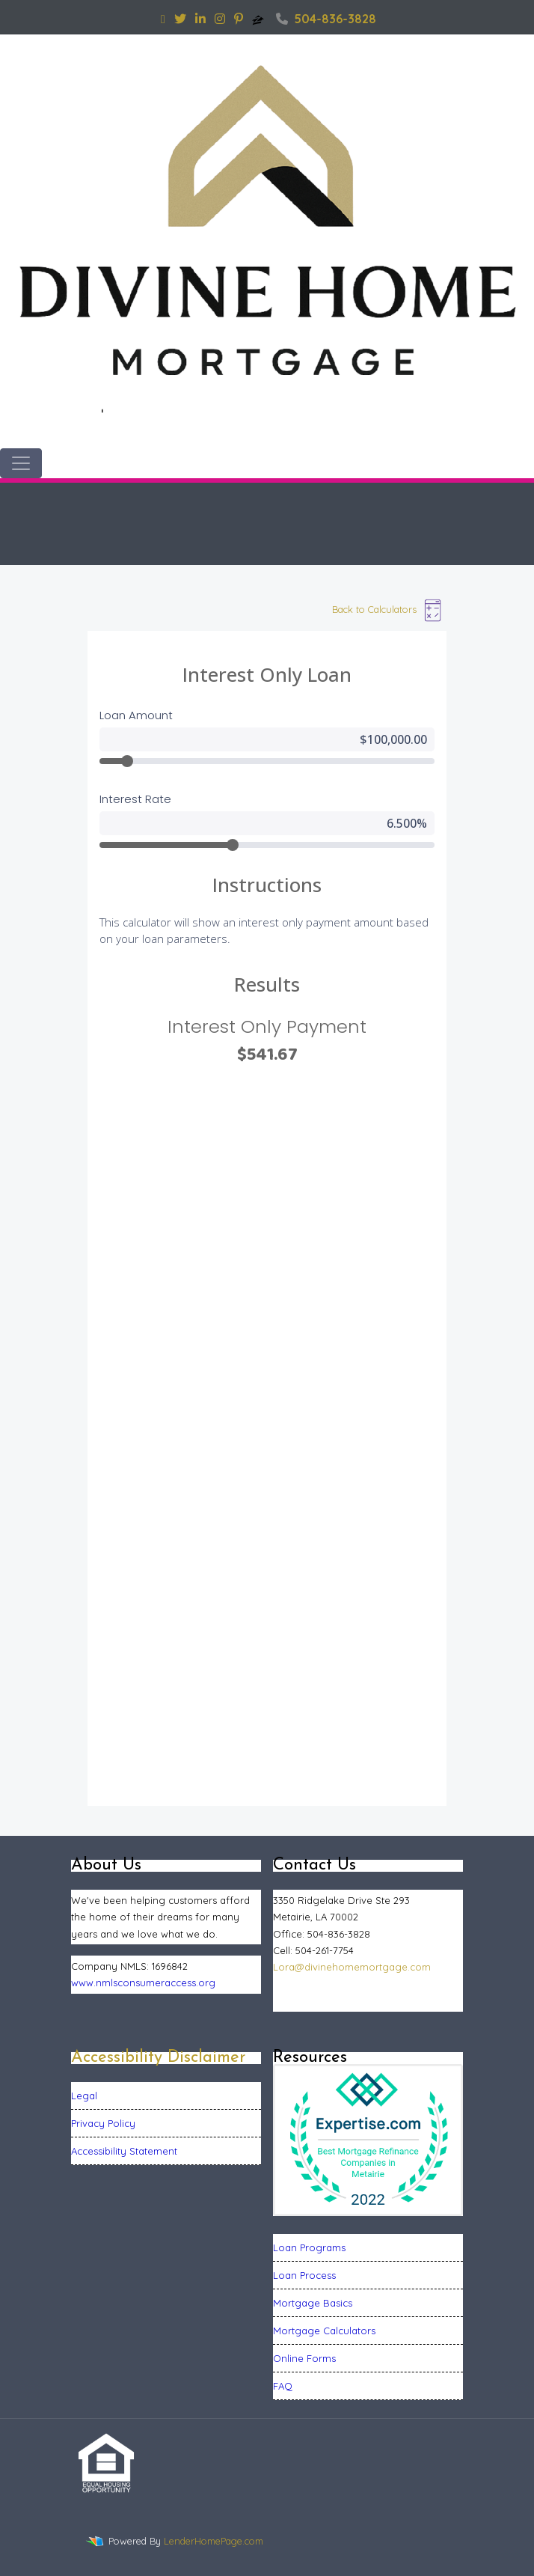 This screenshot has width=534, height=2576. I want to click on Loan Process, so click(304, 2275).